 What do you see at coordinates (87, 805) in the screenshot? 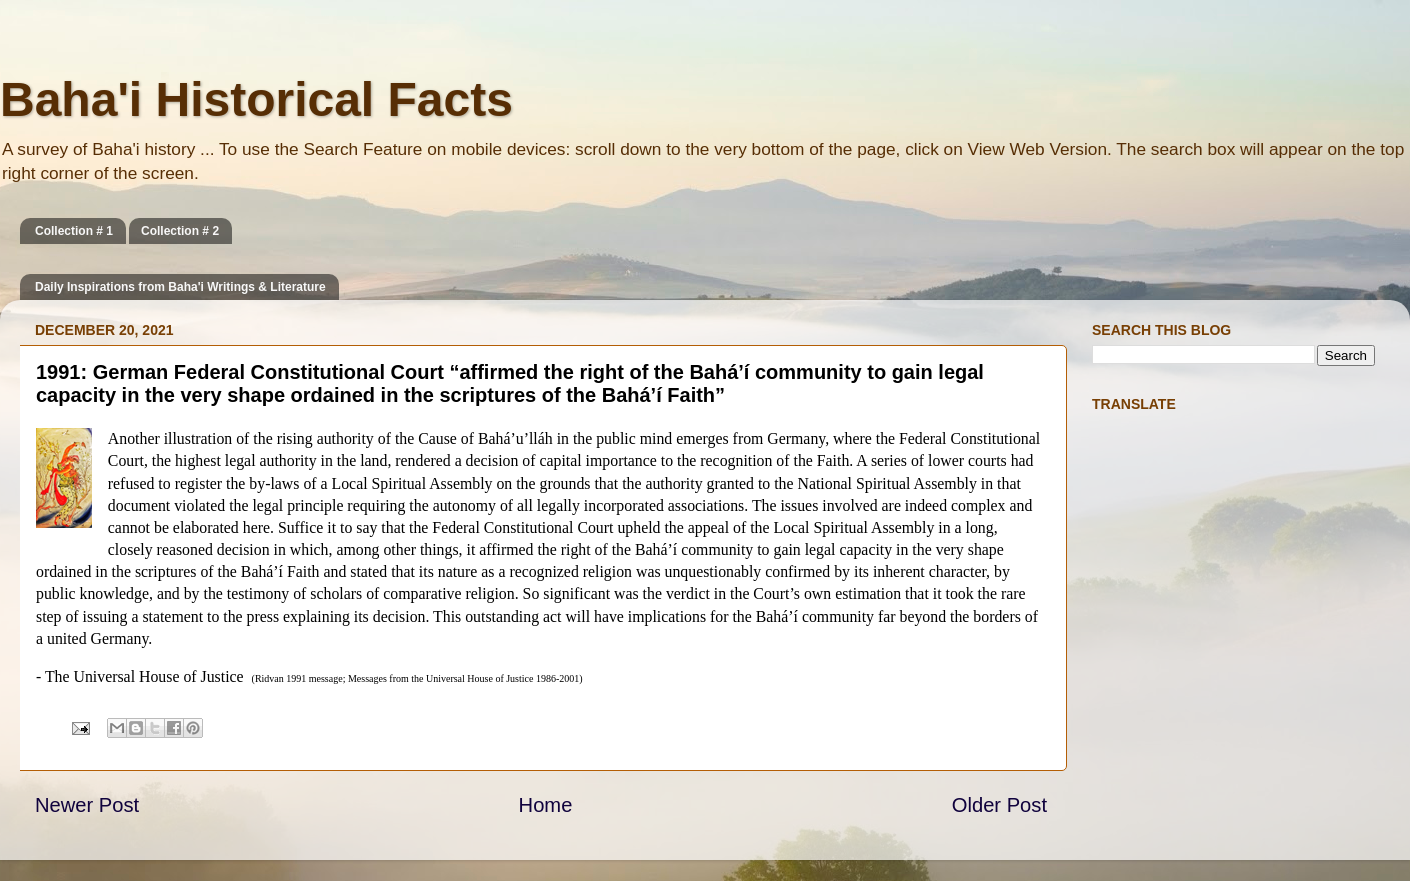
I see `Newer Post` at bounding box center [87, 805].